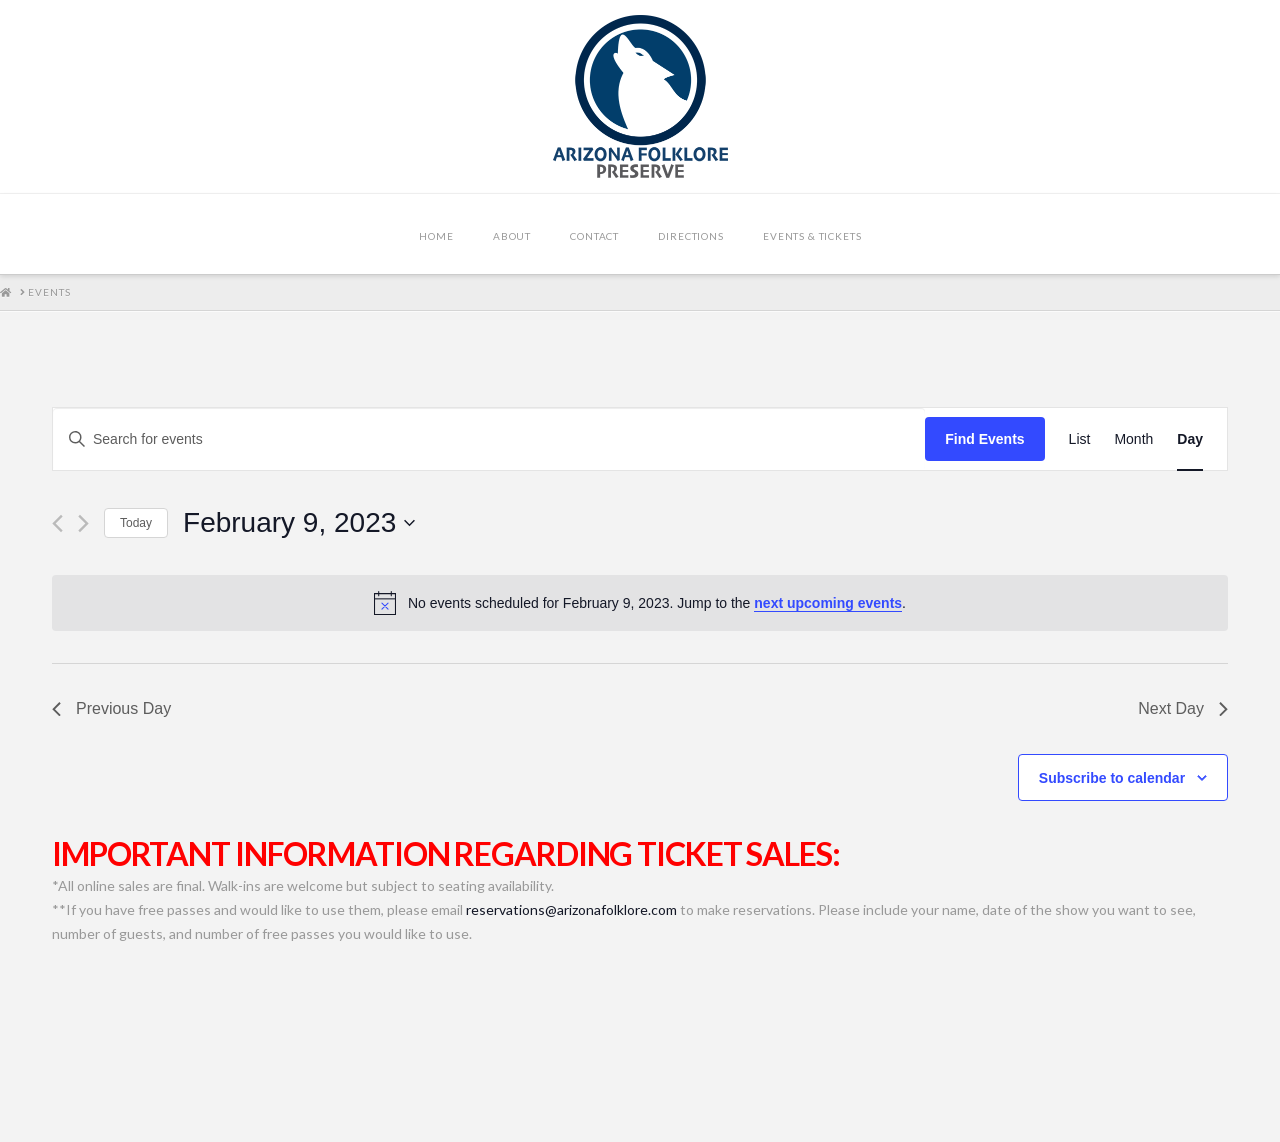 The image size is (1280, 1142). What do you see at coordinates (828, 603) in the screenshot?
I see `next upcoming events` at bounding box center [828, 603].